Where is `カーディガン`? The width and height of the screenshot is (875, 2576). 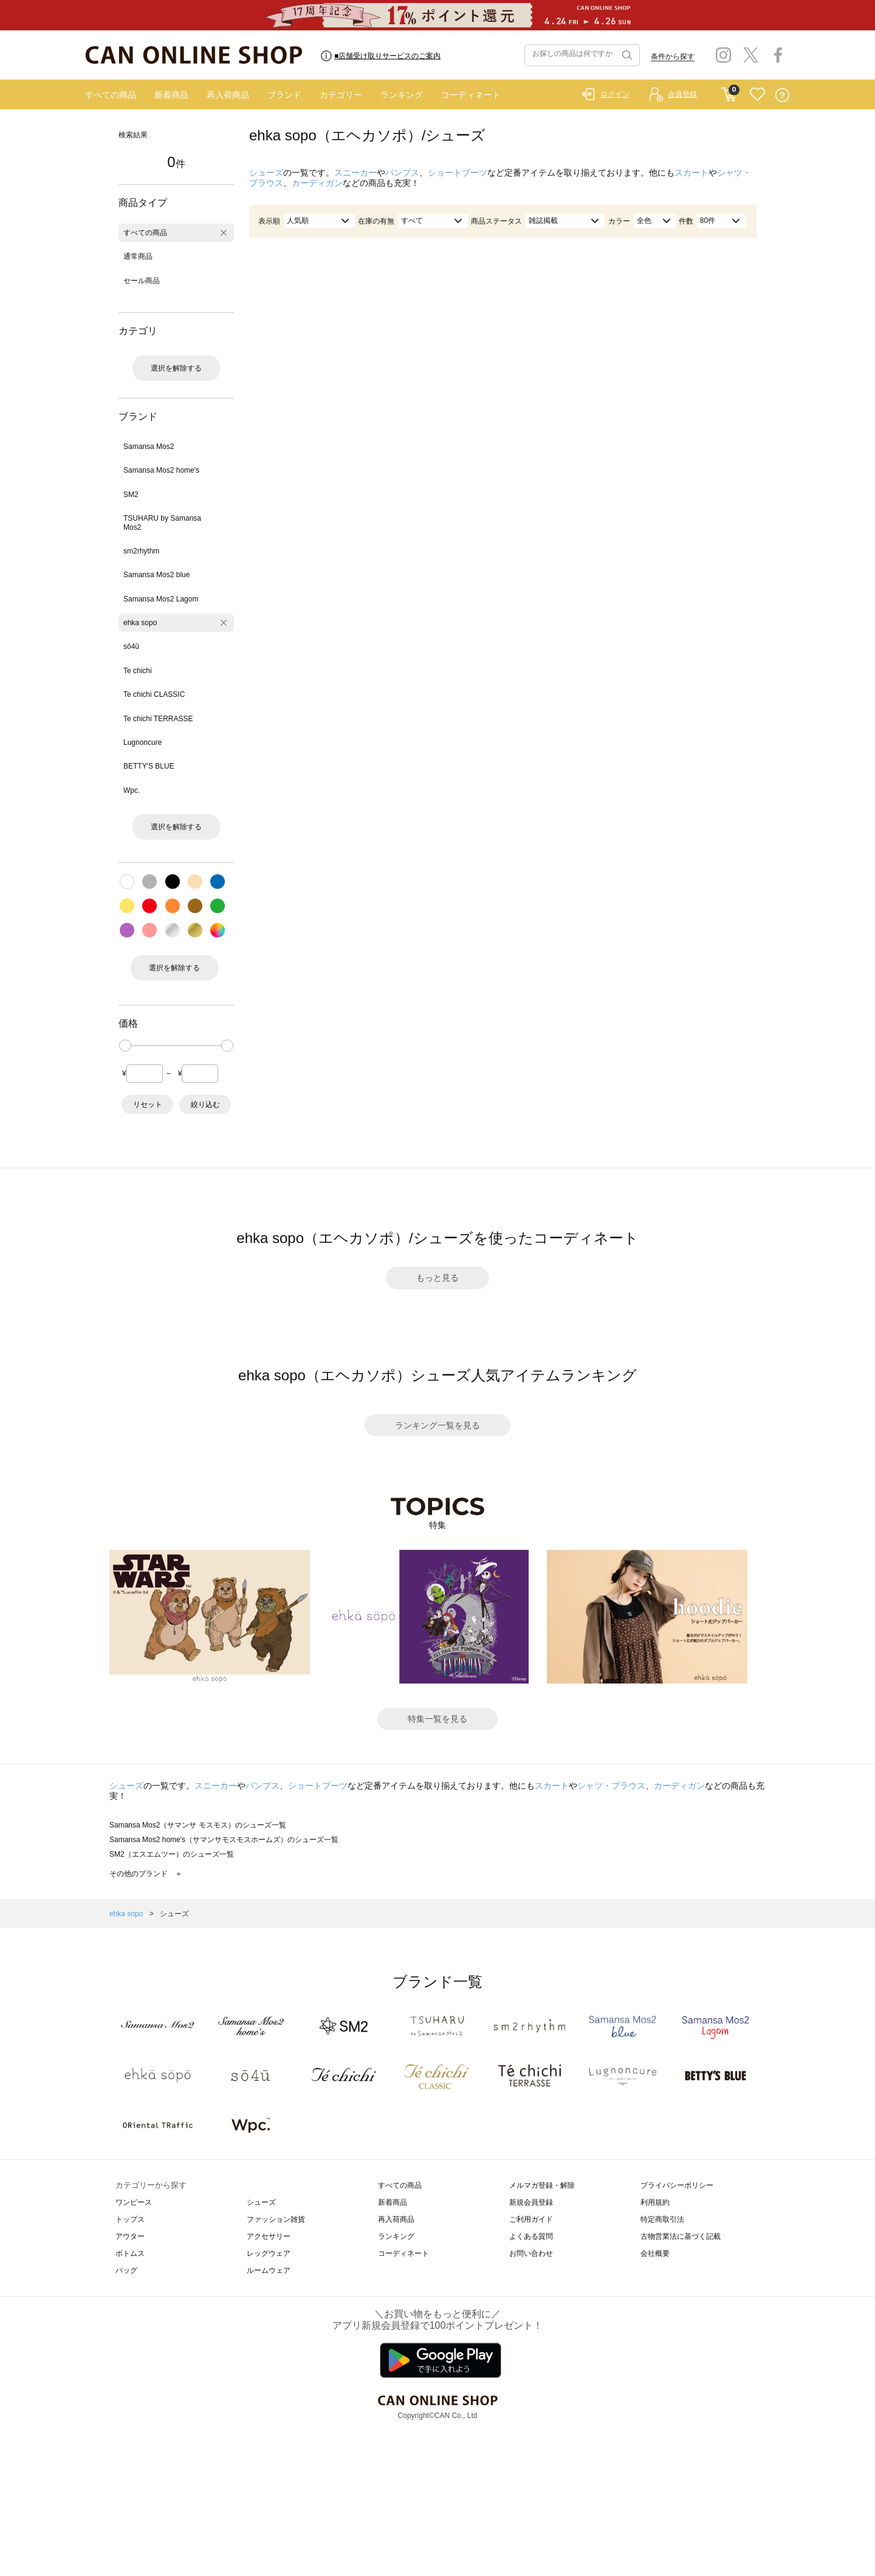 カーディガン is located at coordinates (317, 183).